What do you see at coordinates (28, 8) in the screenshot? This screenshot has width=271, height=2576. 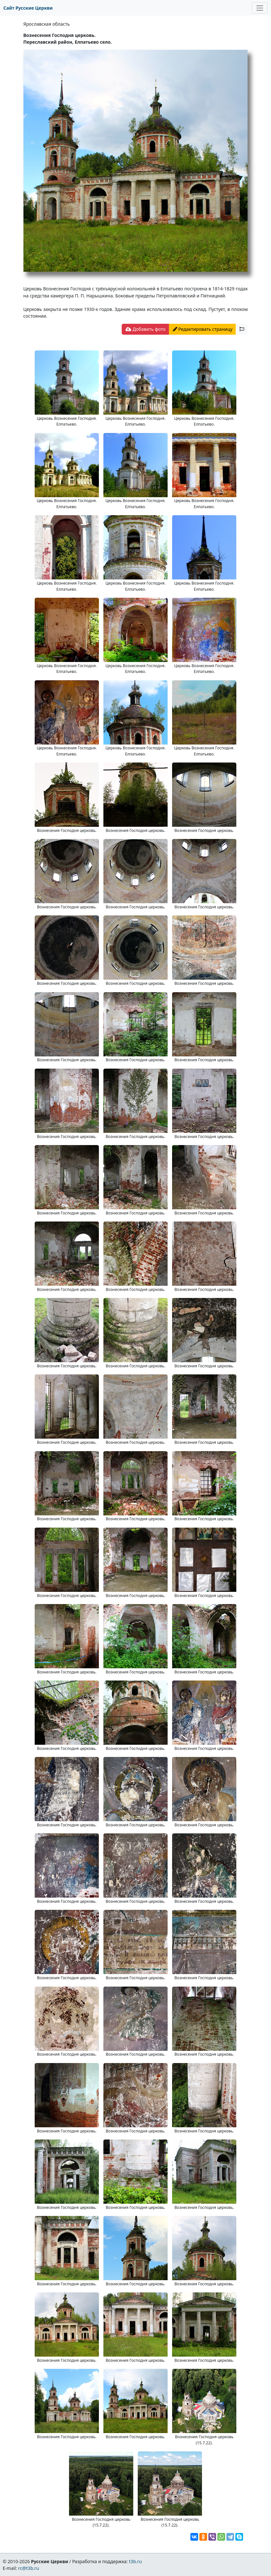 I see `Сайт Русские Церкви` at bounding box center [28, 8].